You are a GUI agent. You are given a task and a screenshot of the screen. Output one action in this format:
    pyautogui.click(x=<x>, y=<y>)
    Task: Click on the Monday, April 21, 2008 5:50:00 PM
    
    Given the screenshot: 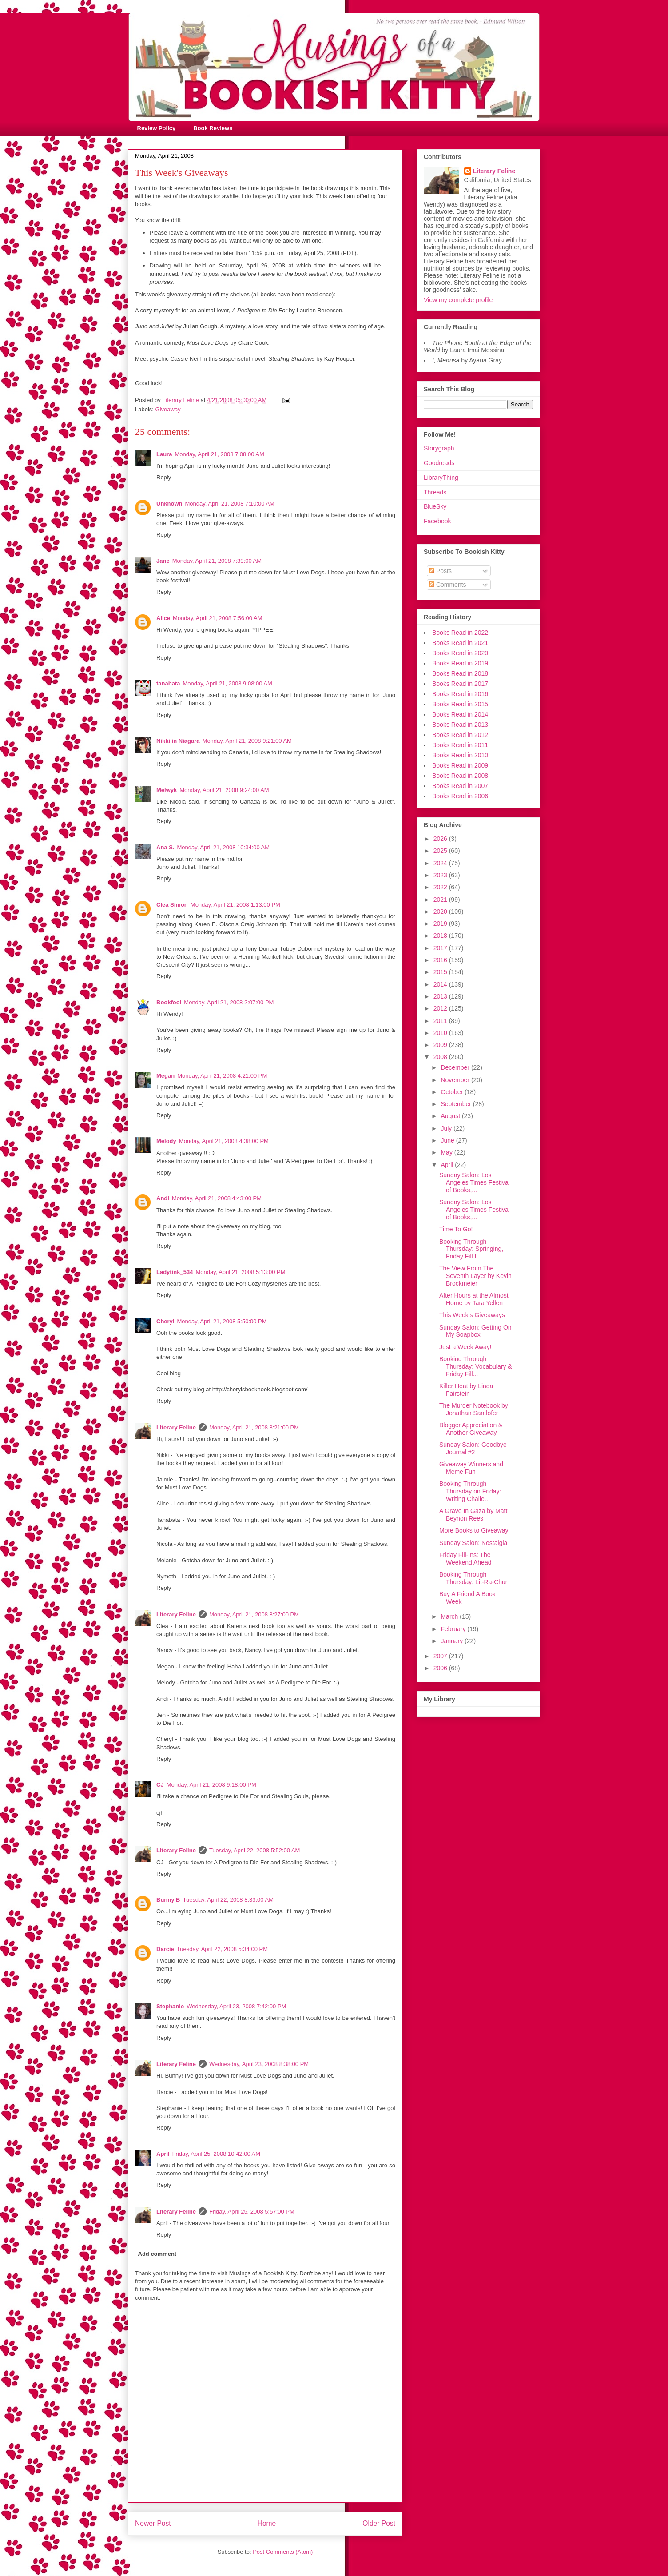 What is the action you would take?
    pyautogui.click(x=221, y=1321)
    